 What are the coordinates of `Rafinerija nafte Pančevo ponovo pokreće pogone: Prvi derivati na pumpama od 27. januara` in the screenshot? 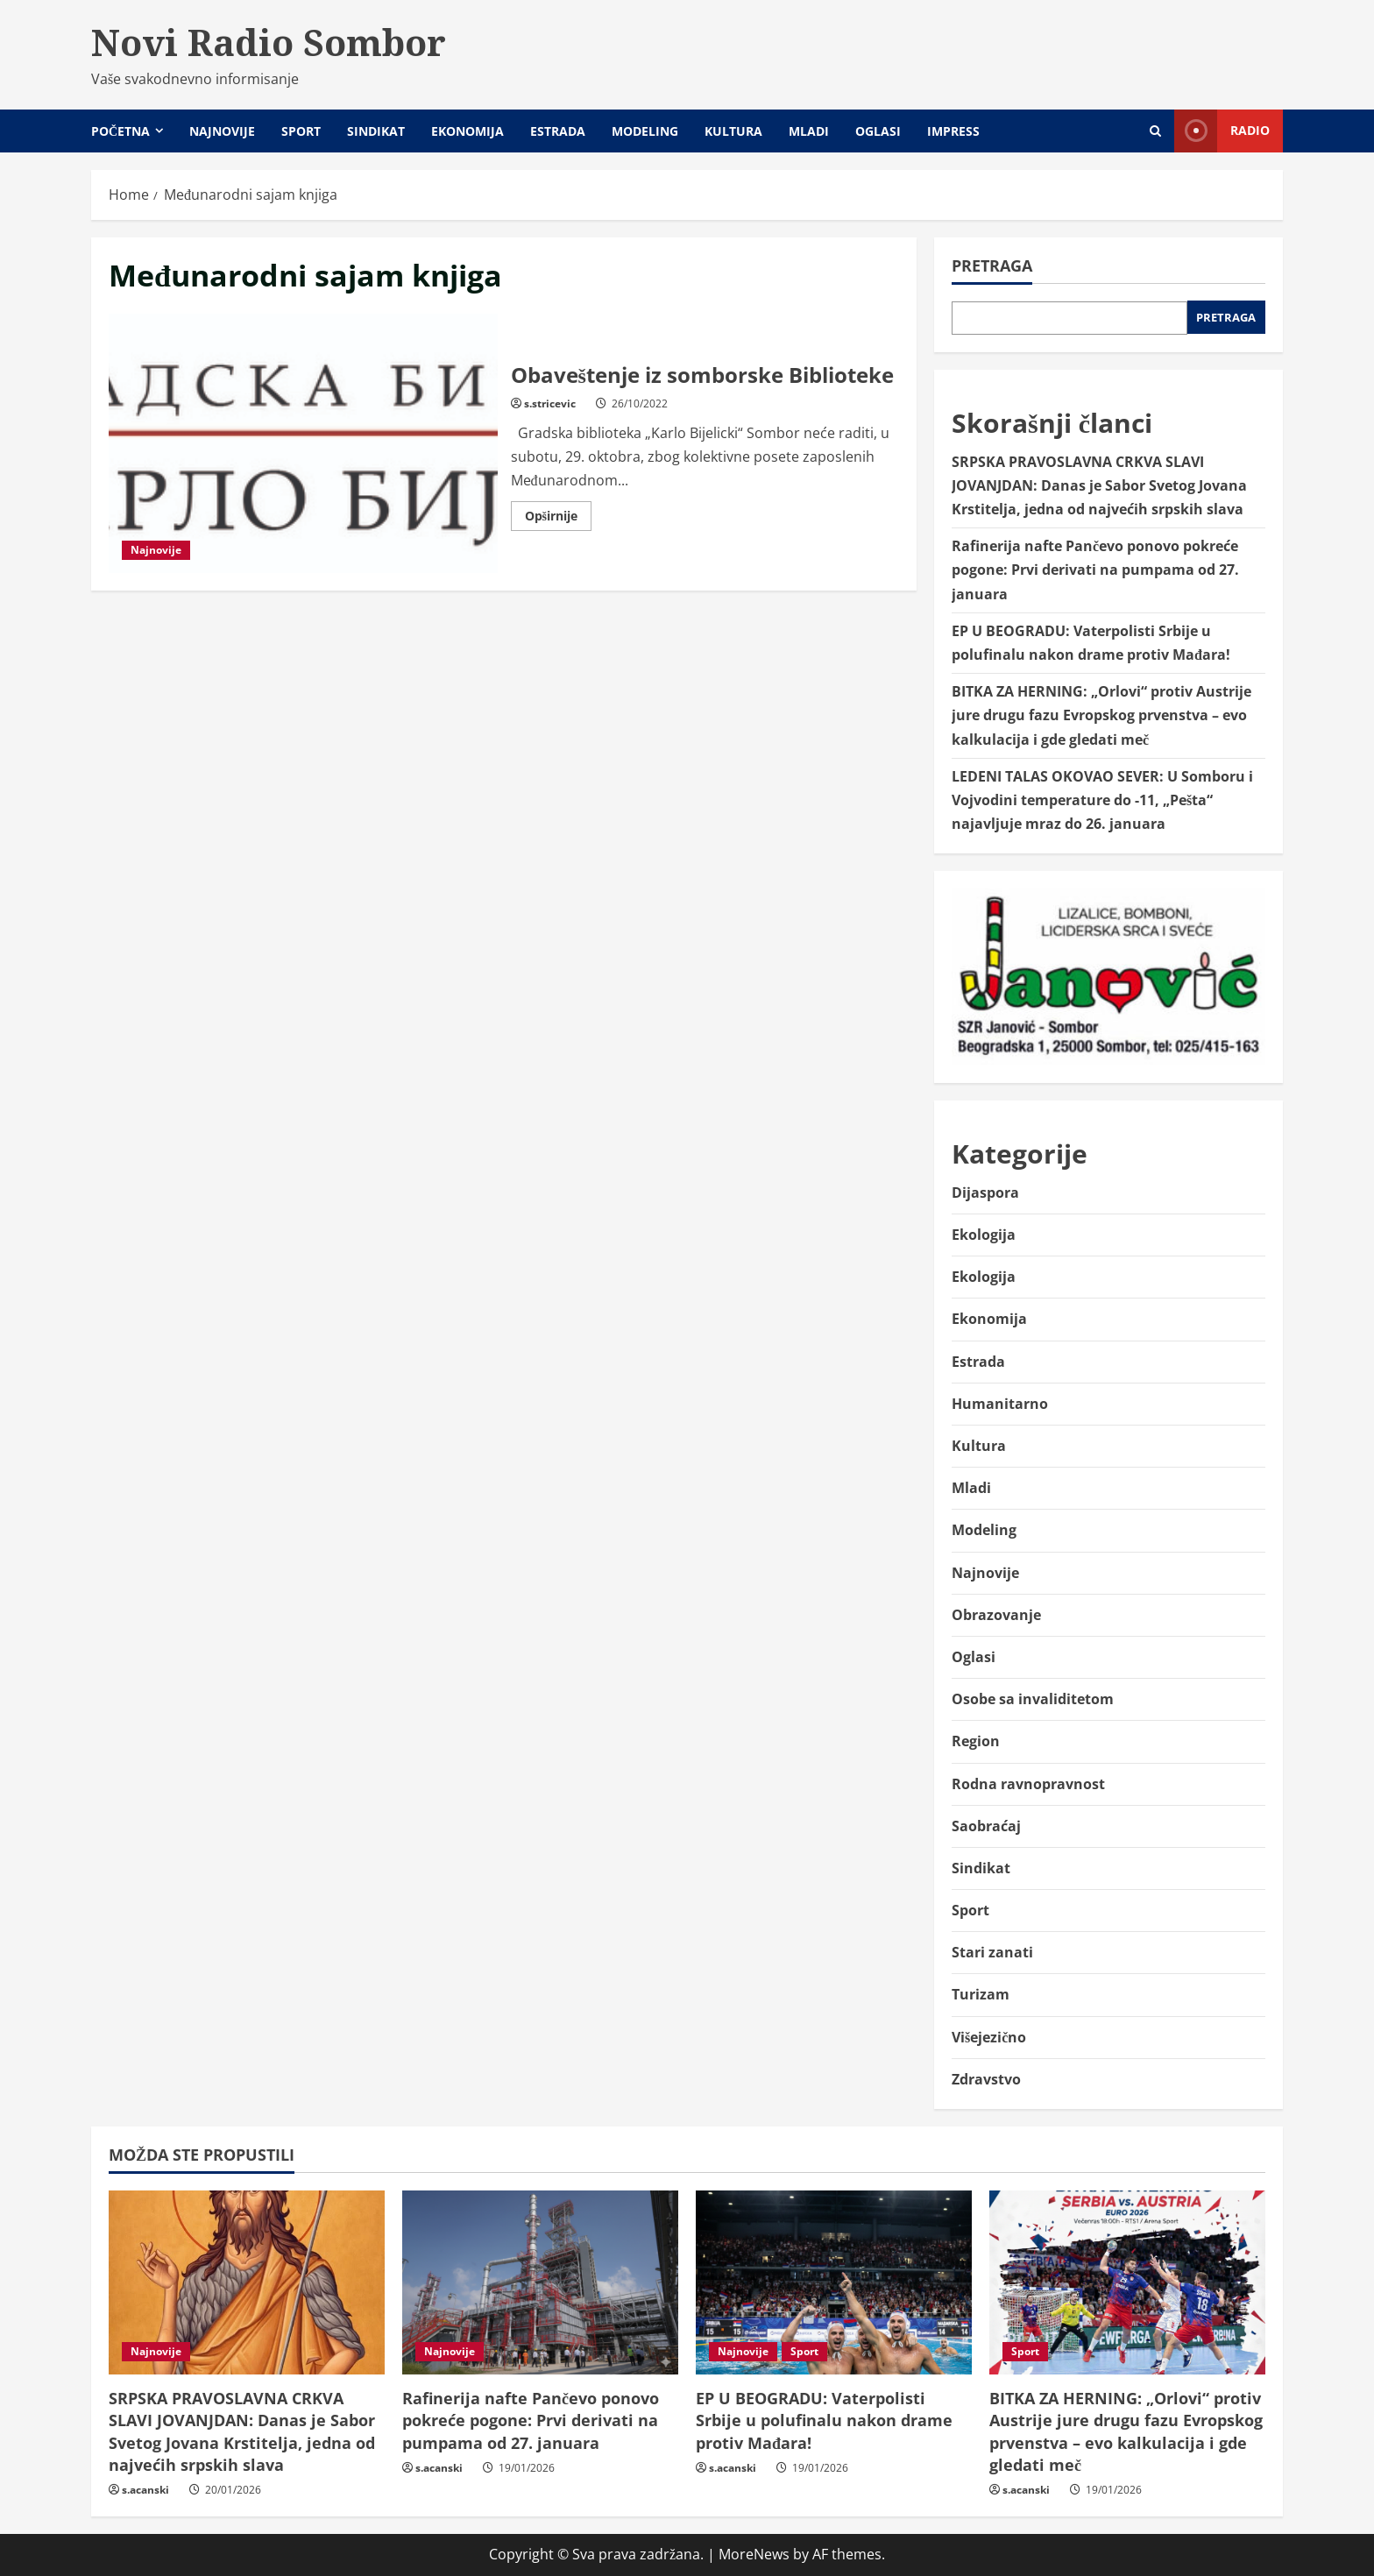 It's located at (1095, 569).